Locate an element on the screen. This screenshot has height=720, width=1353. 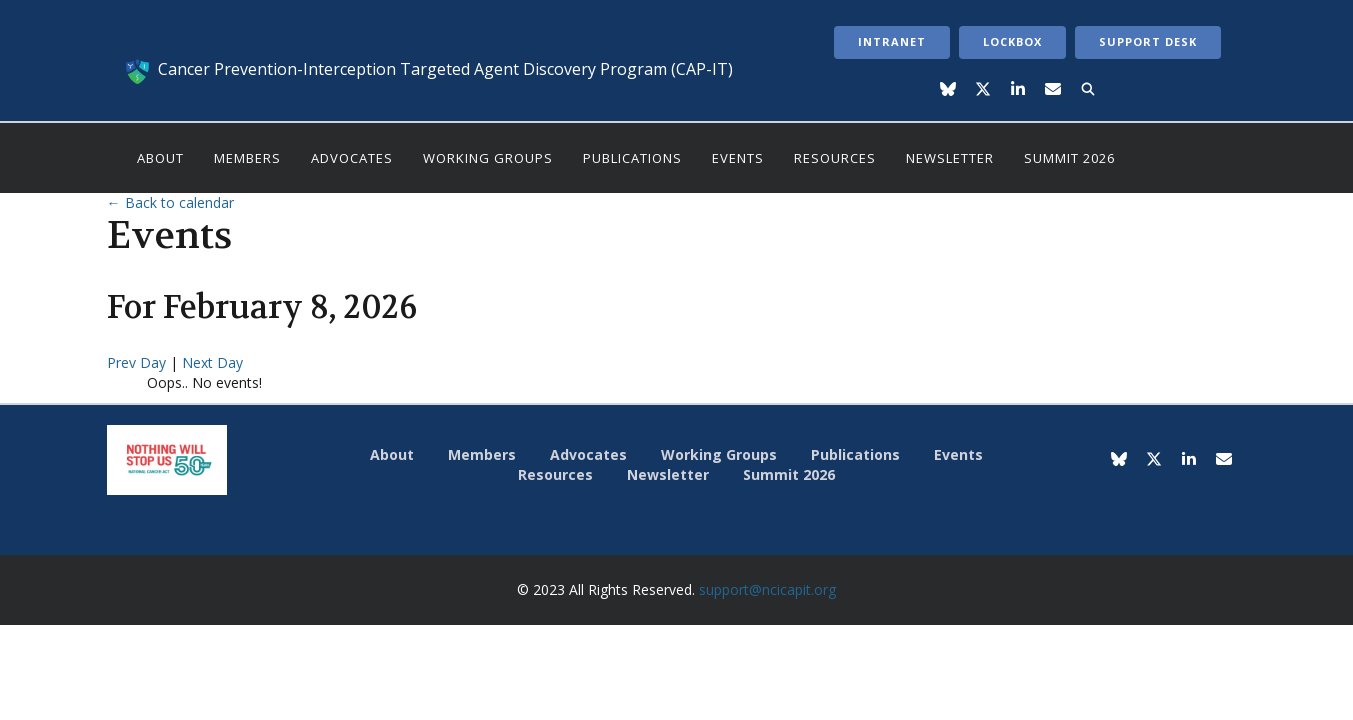
← Back to calendar is located at coordinates (170, 202).